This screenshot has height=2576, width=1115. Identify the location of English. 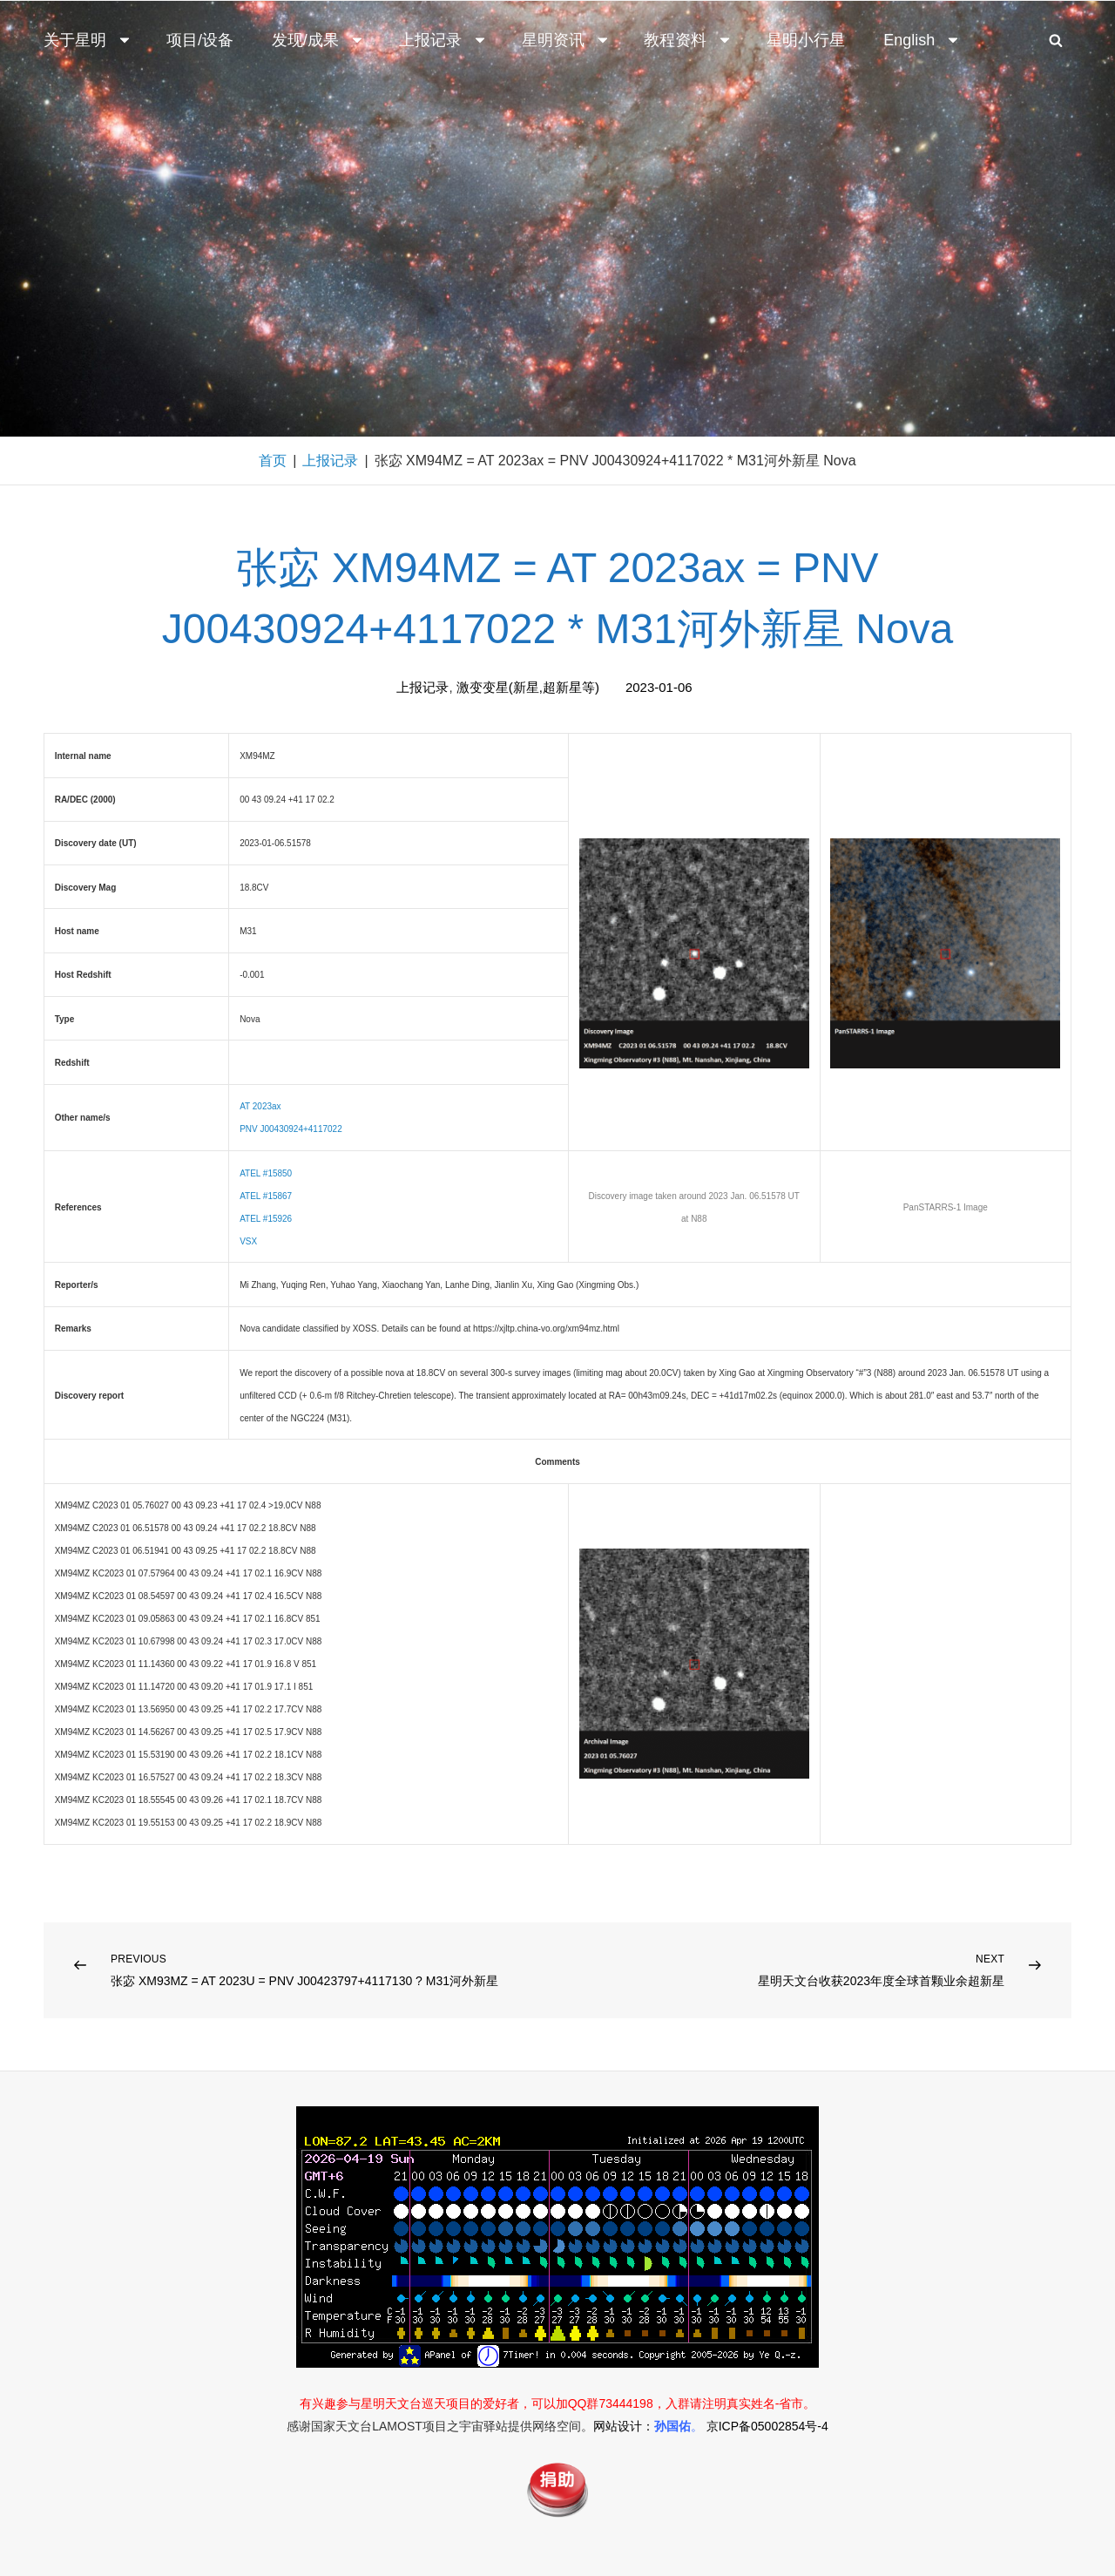
(922, 40).